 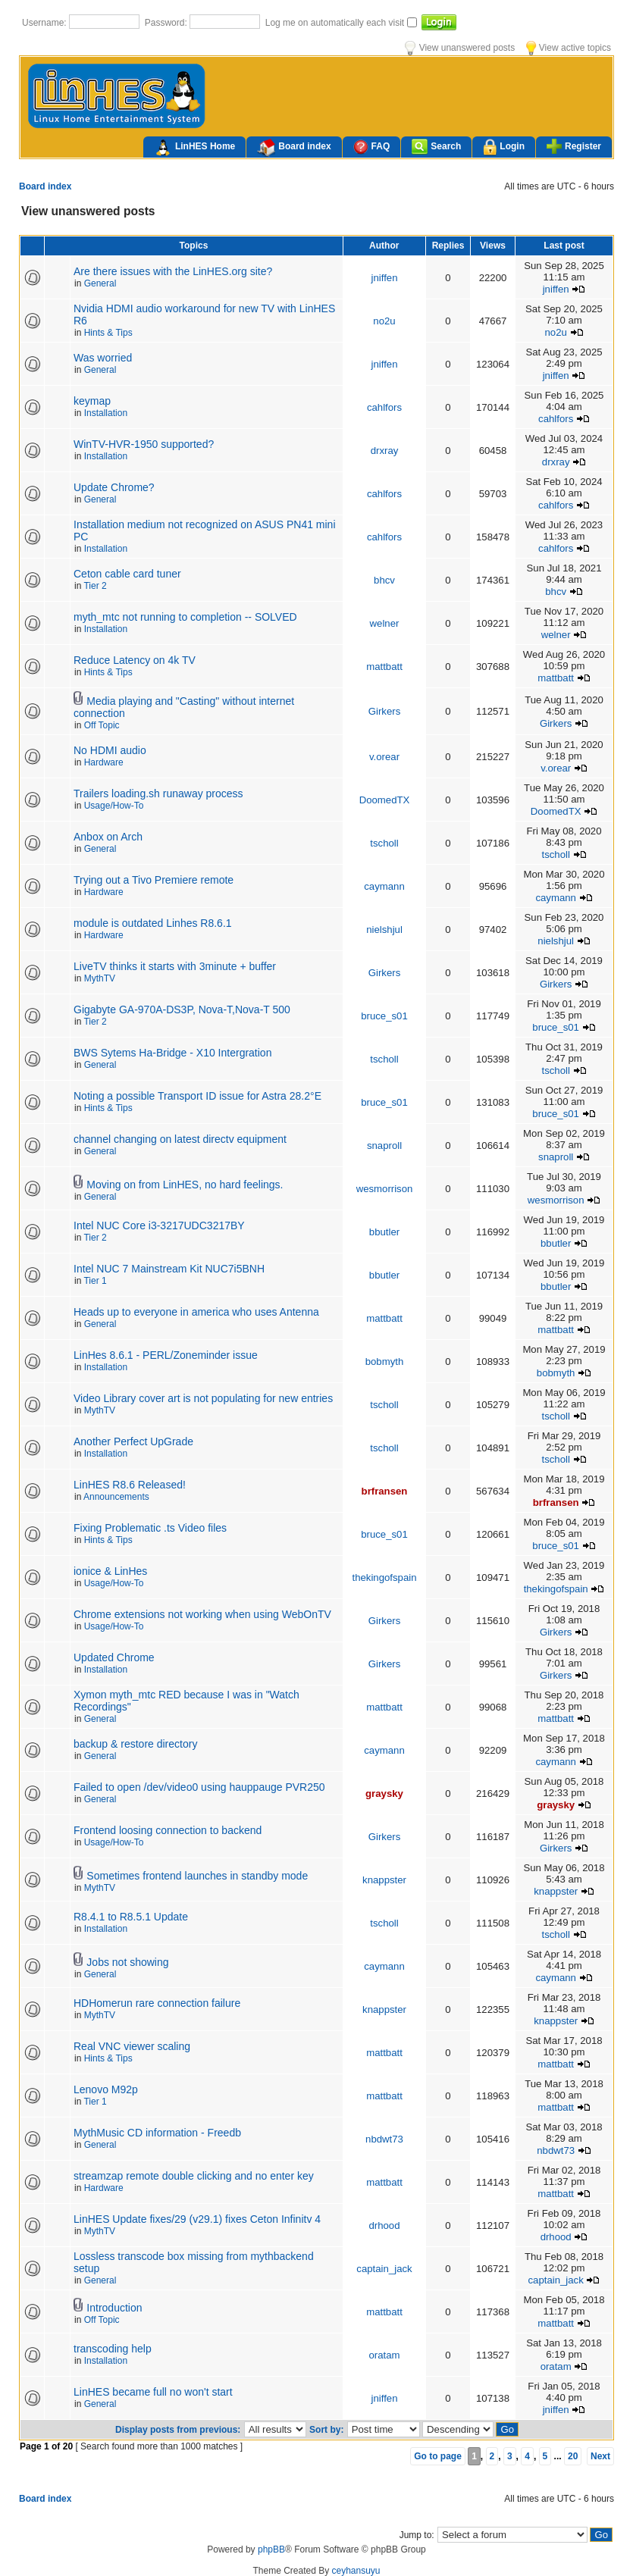 What do you see at coordinates (102, 725) in the screenshot?
I see `Off Topic` at bounding box center [102, 725].